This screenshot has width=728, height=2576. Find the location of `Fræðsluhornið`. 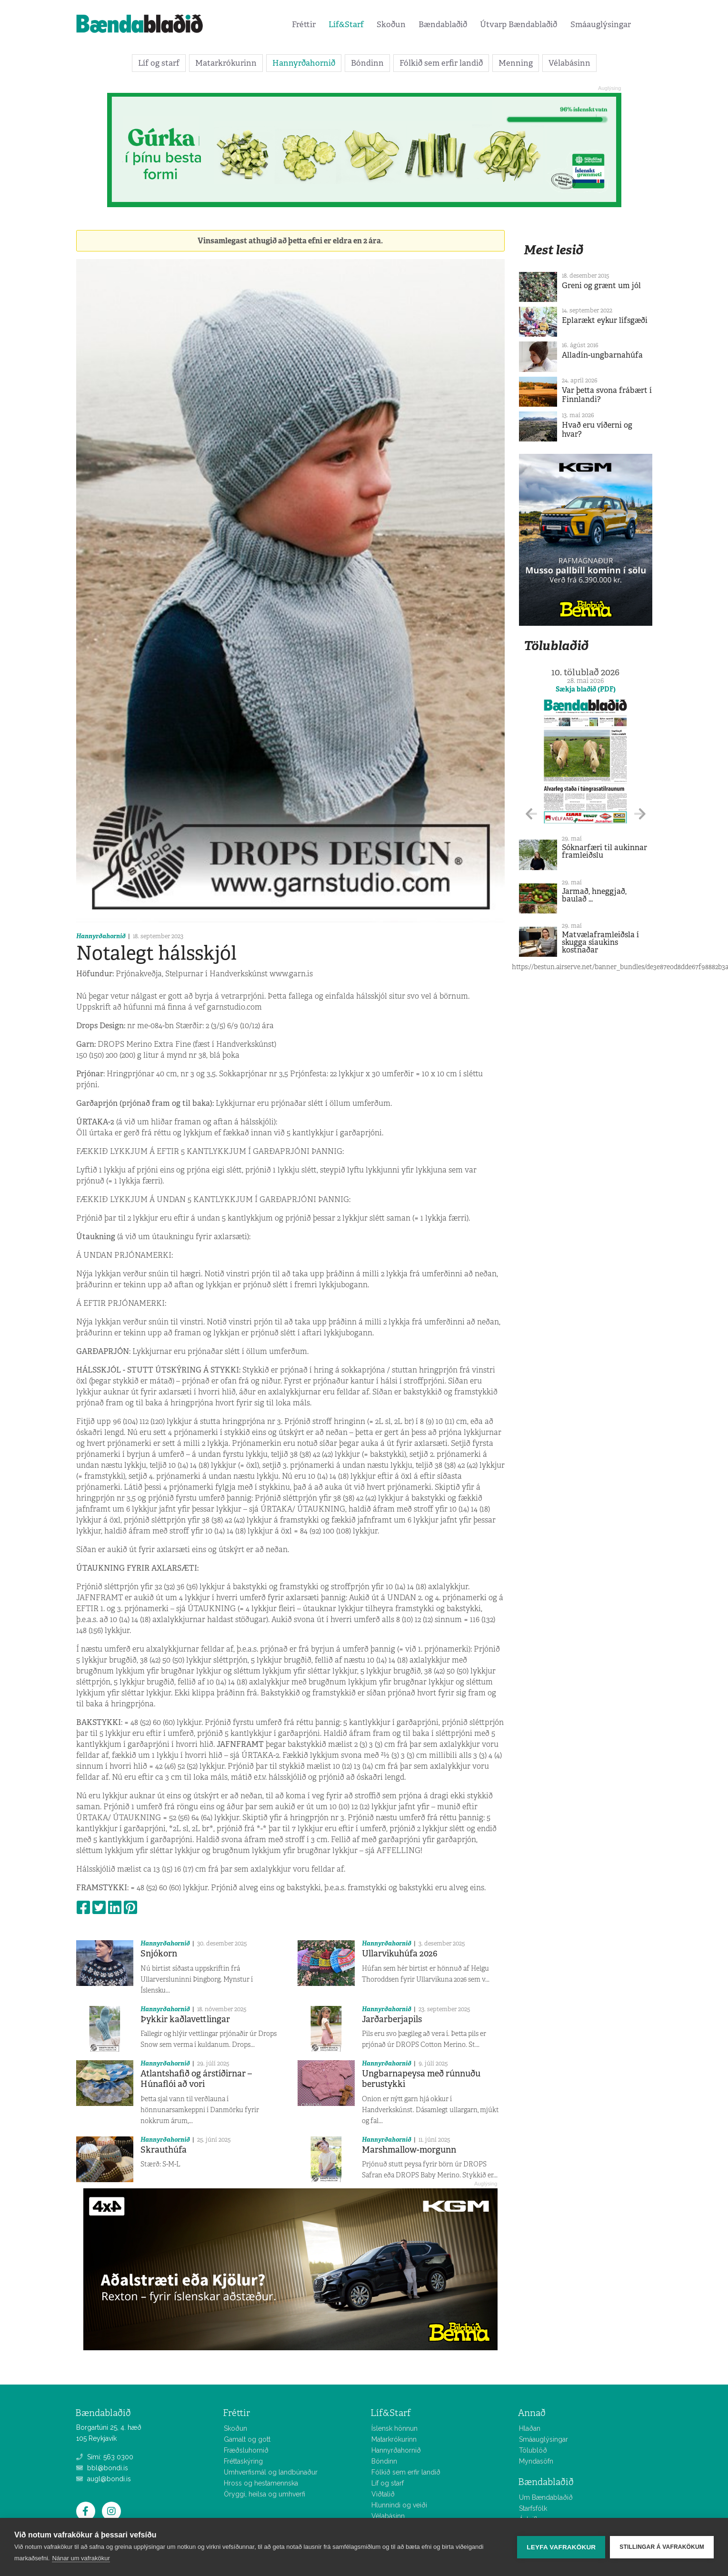

Fræðsluhornið is located at coordinates (246, 2450).